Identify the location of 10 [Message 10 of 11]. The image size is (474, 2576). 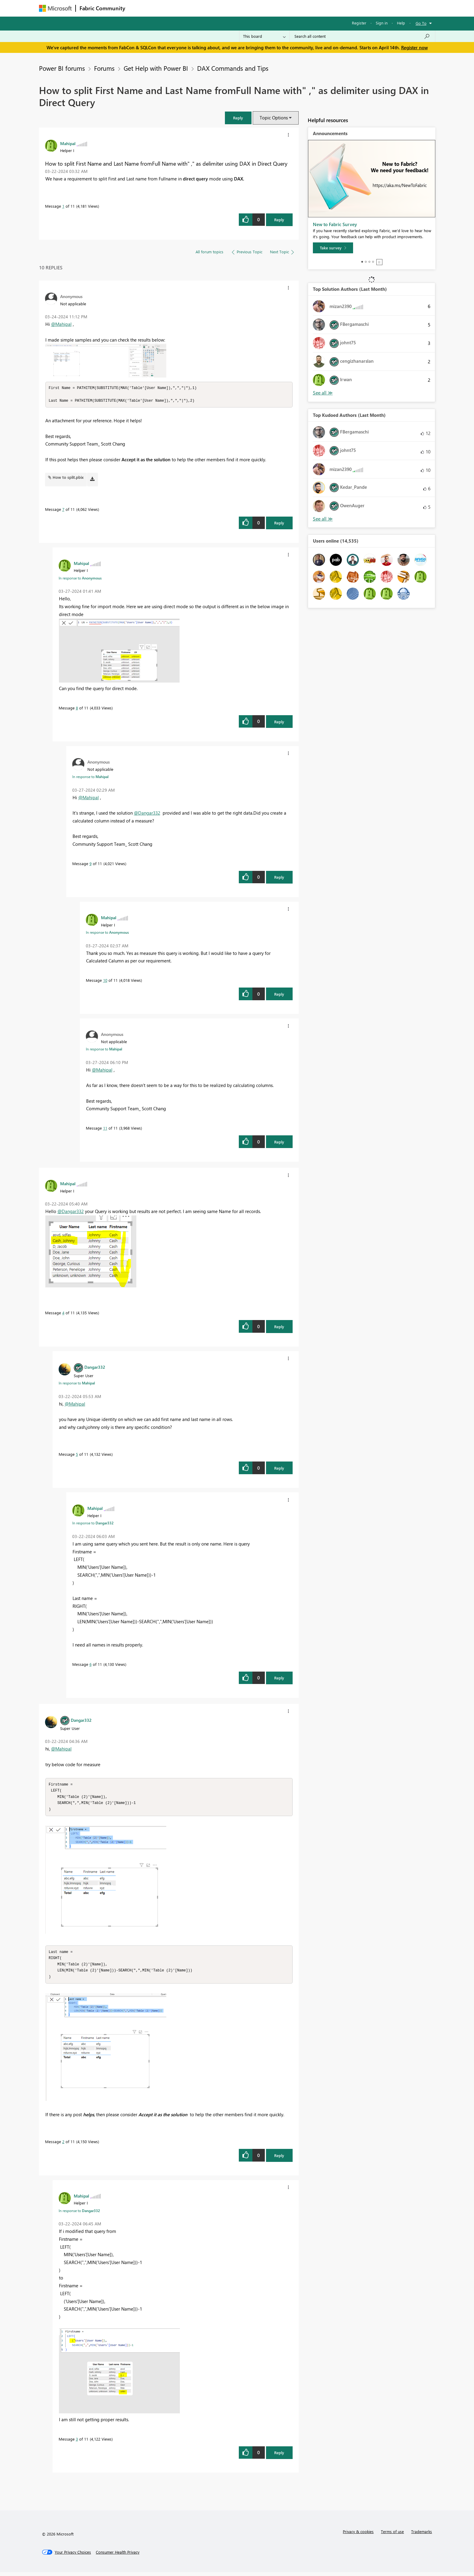
(105, 981).